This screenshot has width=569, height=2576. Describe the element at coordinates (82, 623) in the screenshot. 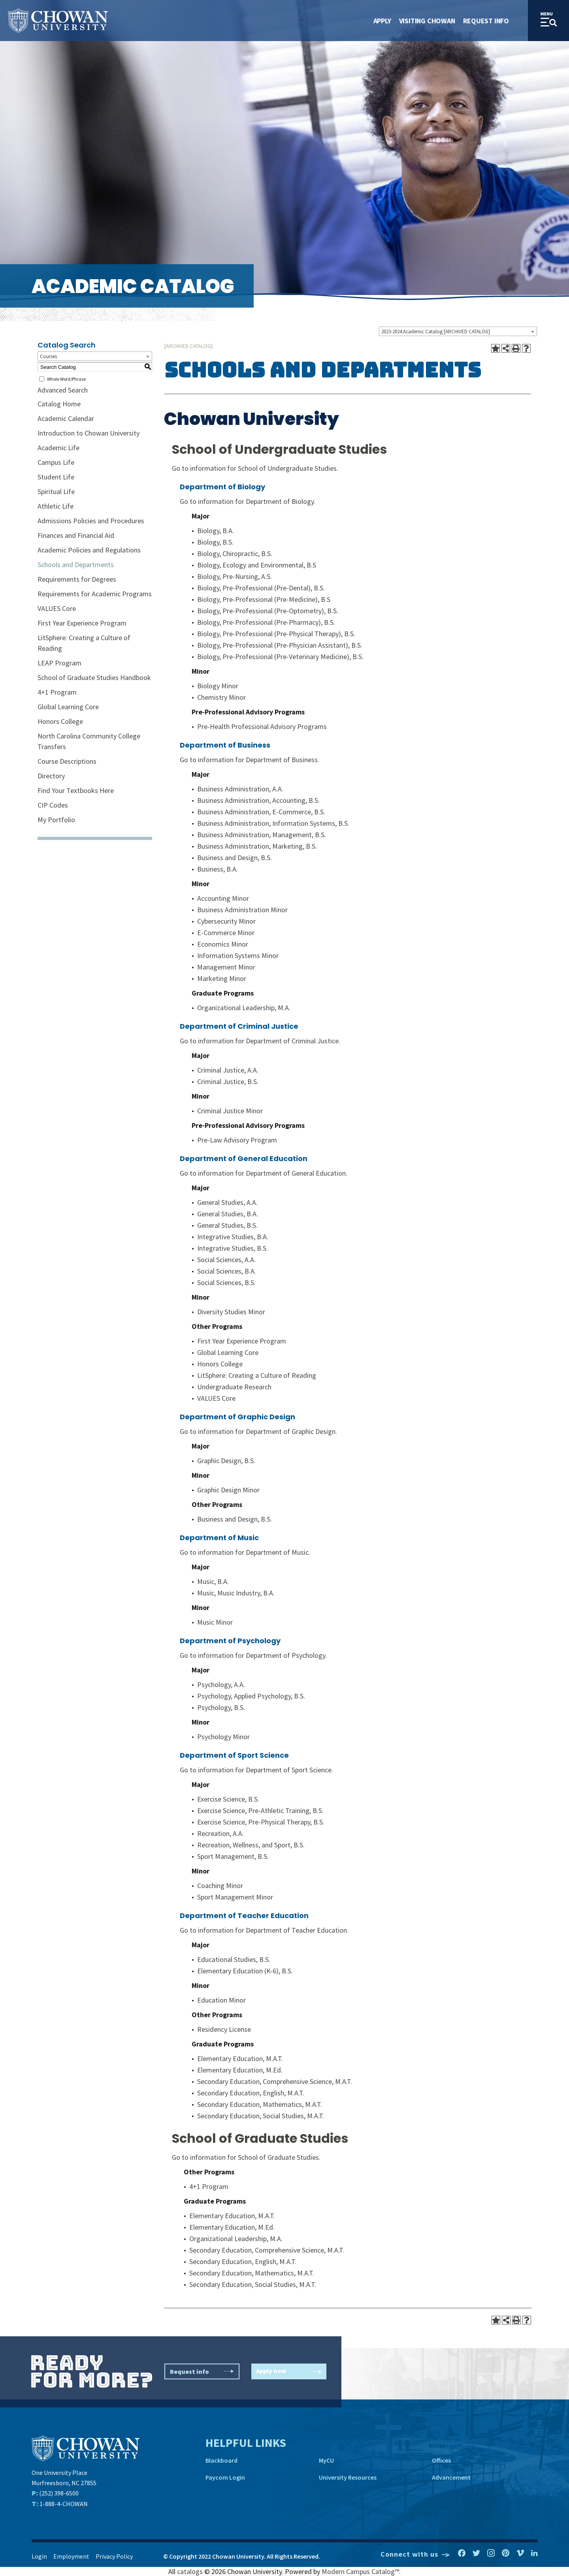

I see `First Year Experience Program` at that location.